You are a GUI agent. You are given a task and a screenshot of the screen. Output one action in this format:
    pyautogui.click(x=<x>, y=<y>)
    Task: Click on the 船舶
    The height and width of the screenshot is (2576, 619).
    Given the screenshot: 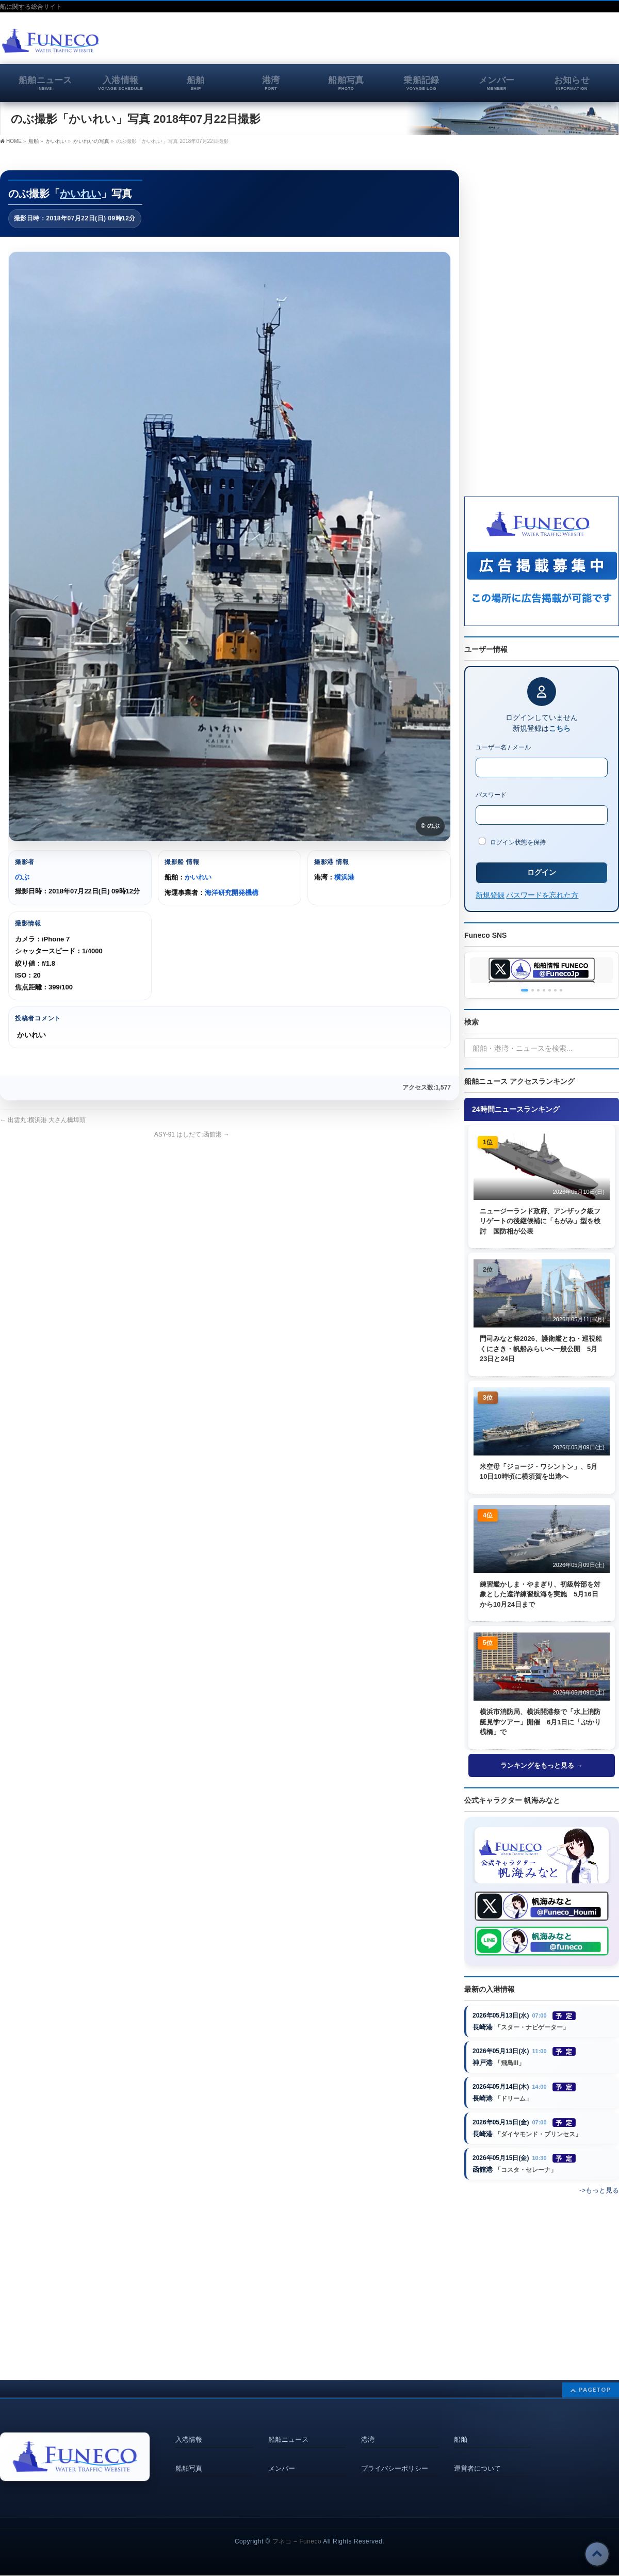 What is the action you would take?
    pyautogui.click(x=460, y=2436)
    